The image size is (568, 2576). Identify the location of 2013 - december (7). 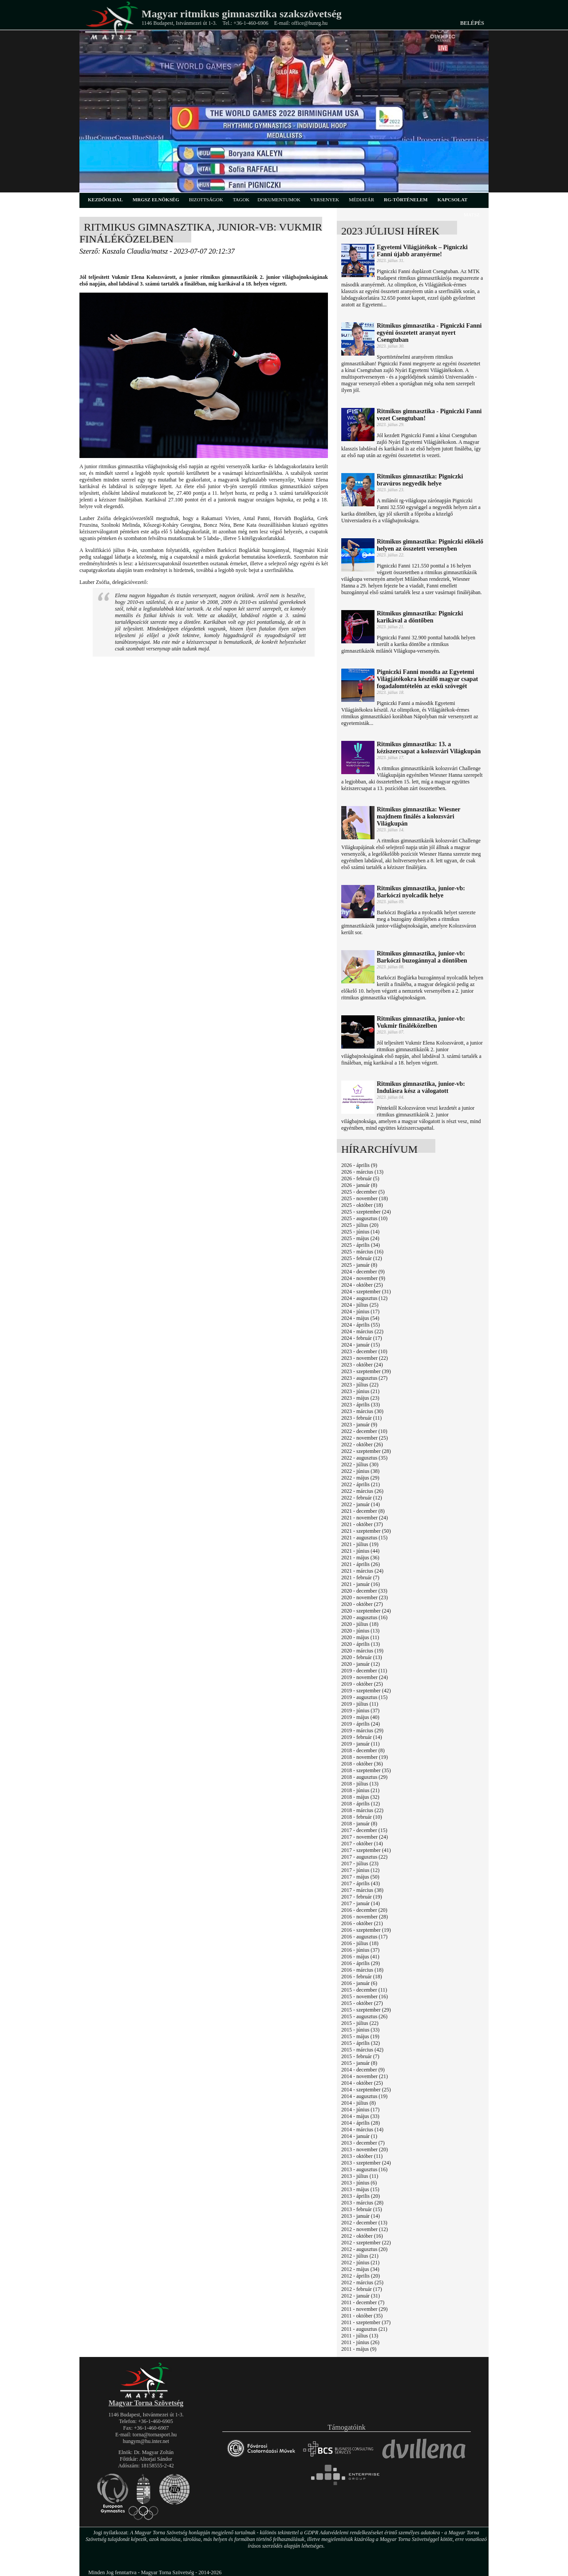
(363, 2143).